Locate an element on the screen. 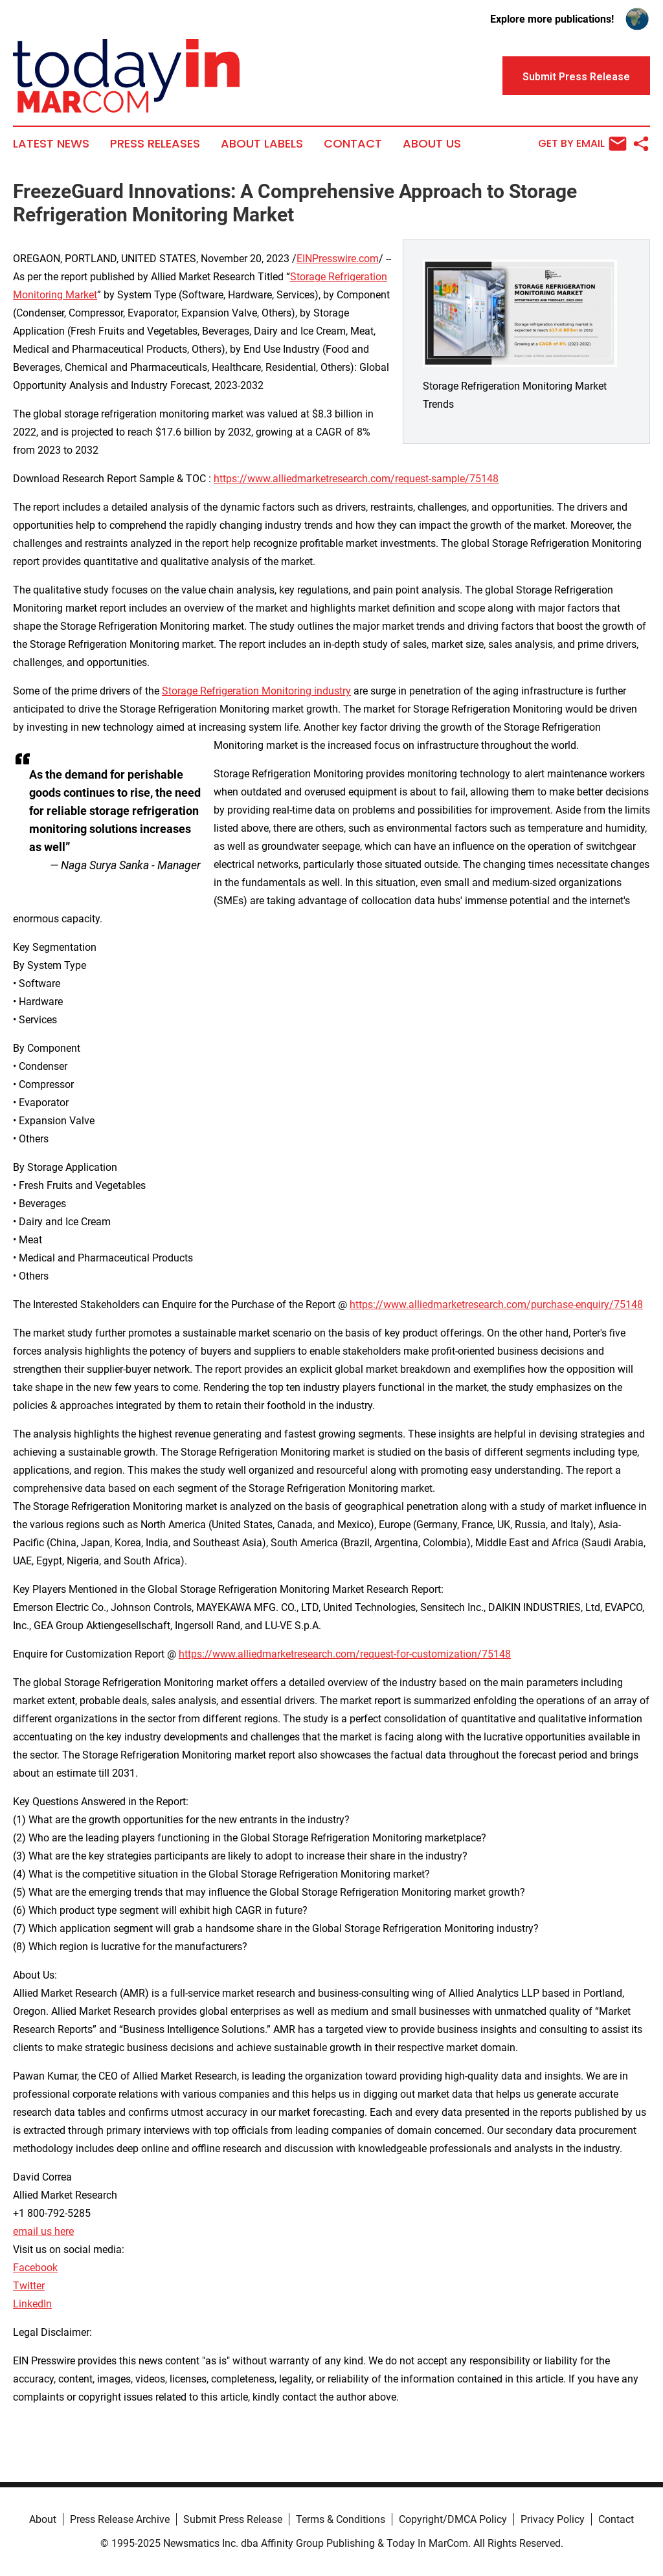  Storage Refrigeration Monitoring industry is located at coordinates (256, 691).